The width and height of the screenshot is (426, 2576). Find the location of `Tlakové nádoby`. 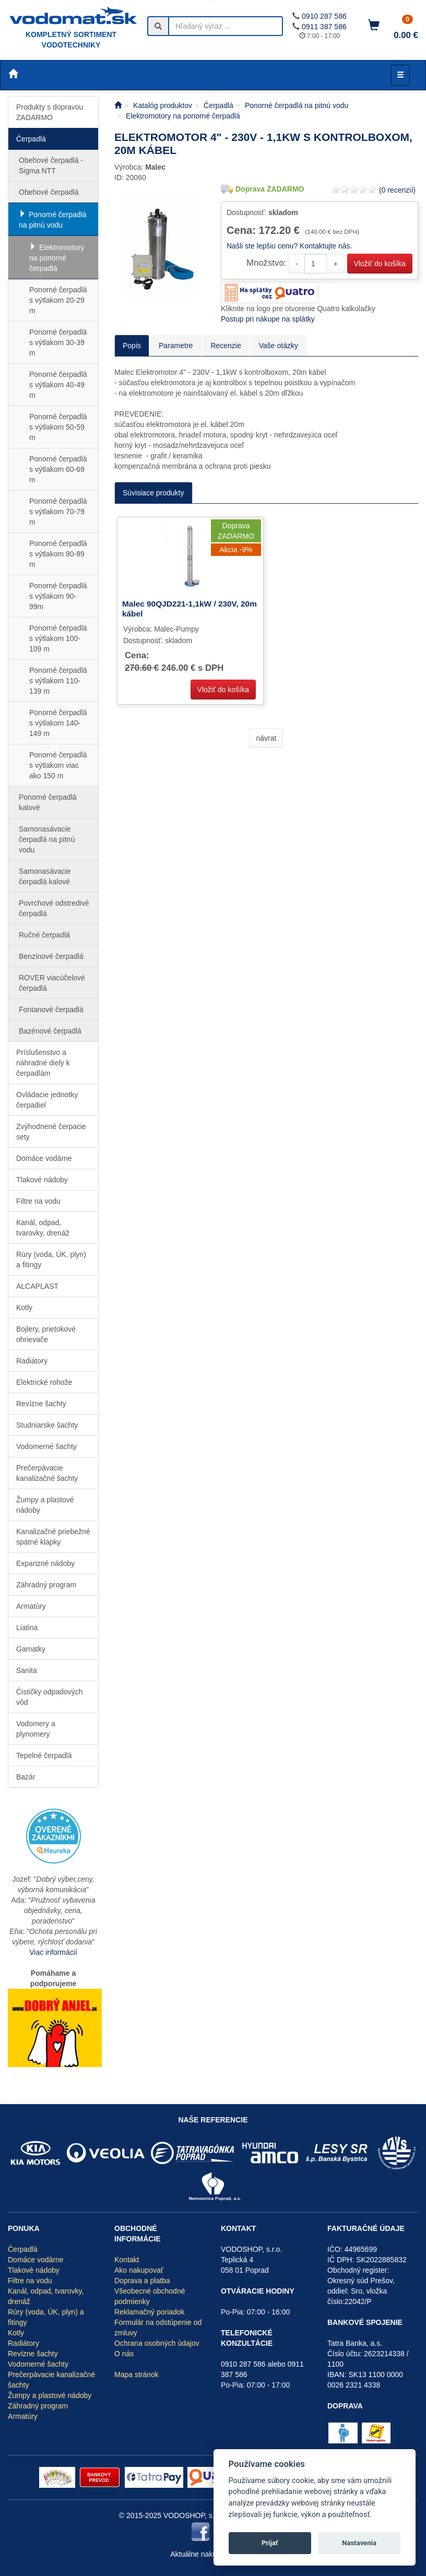

Tlakové nádoby is located at coordinates (42, 1180).